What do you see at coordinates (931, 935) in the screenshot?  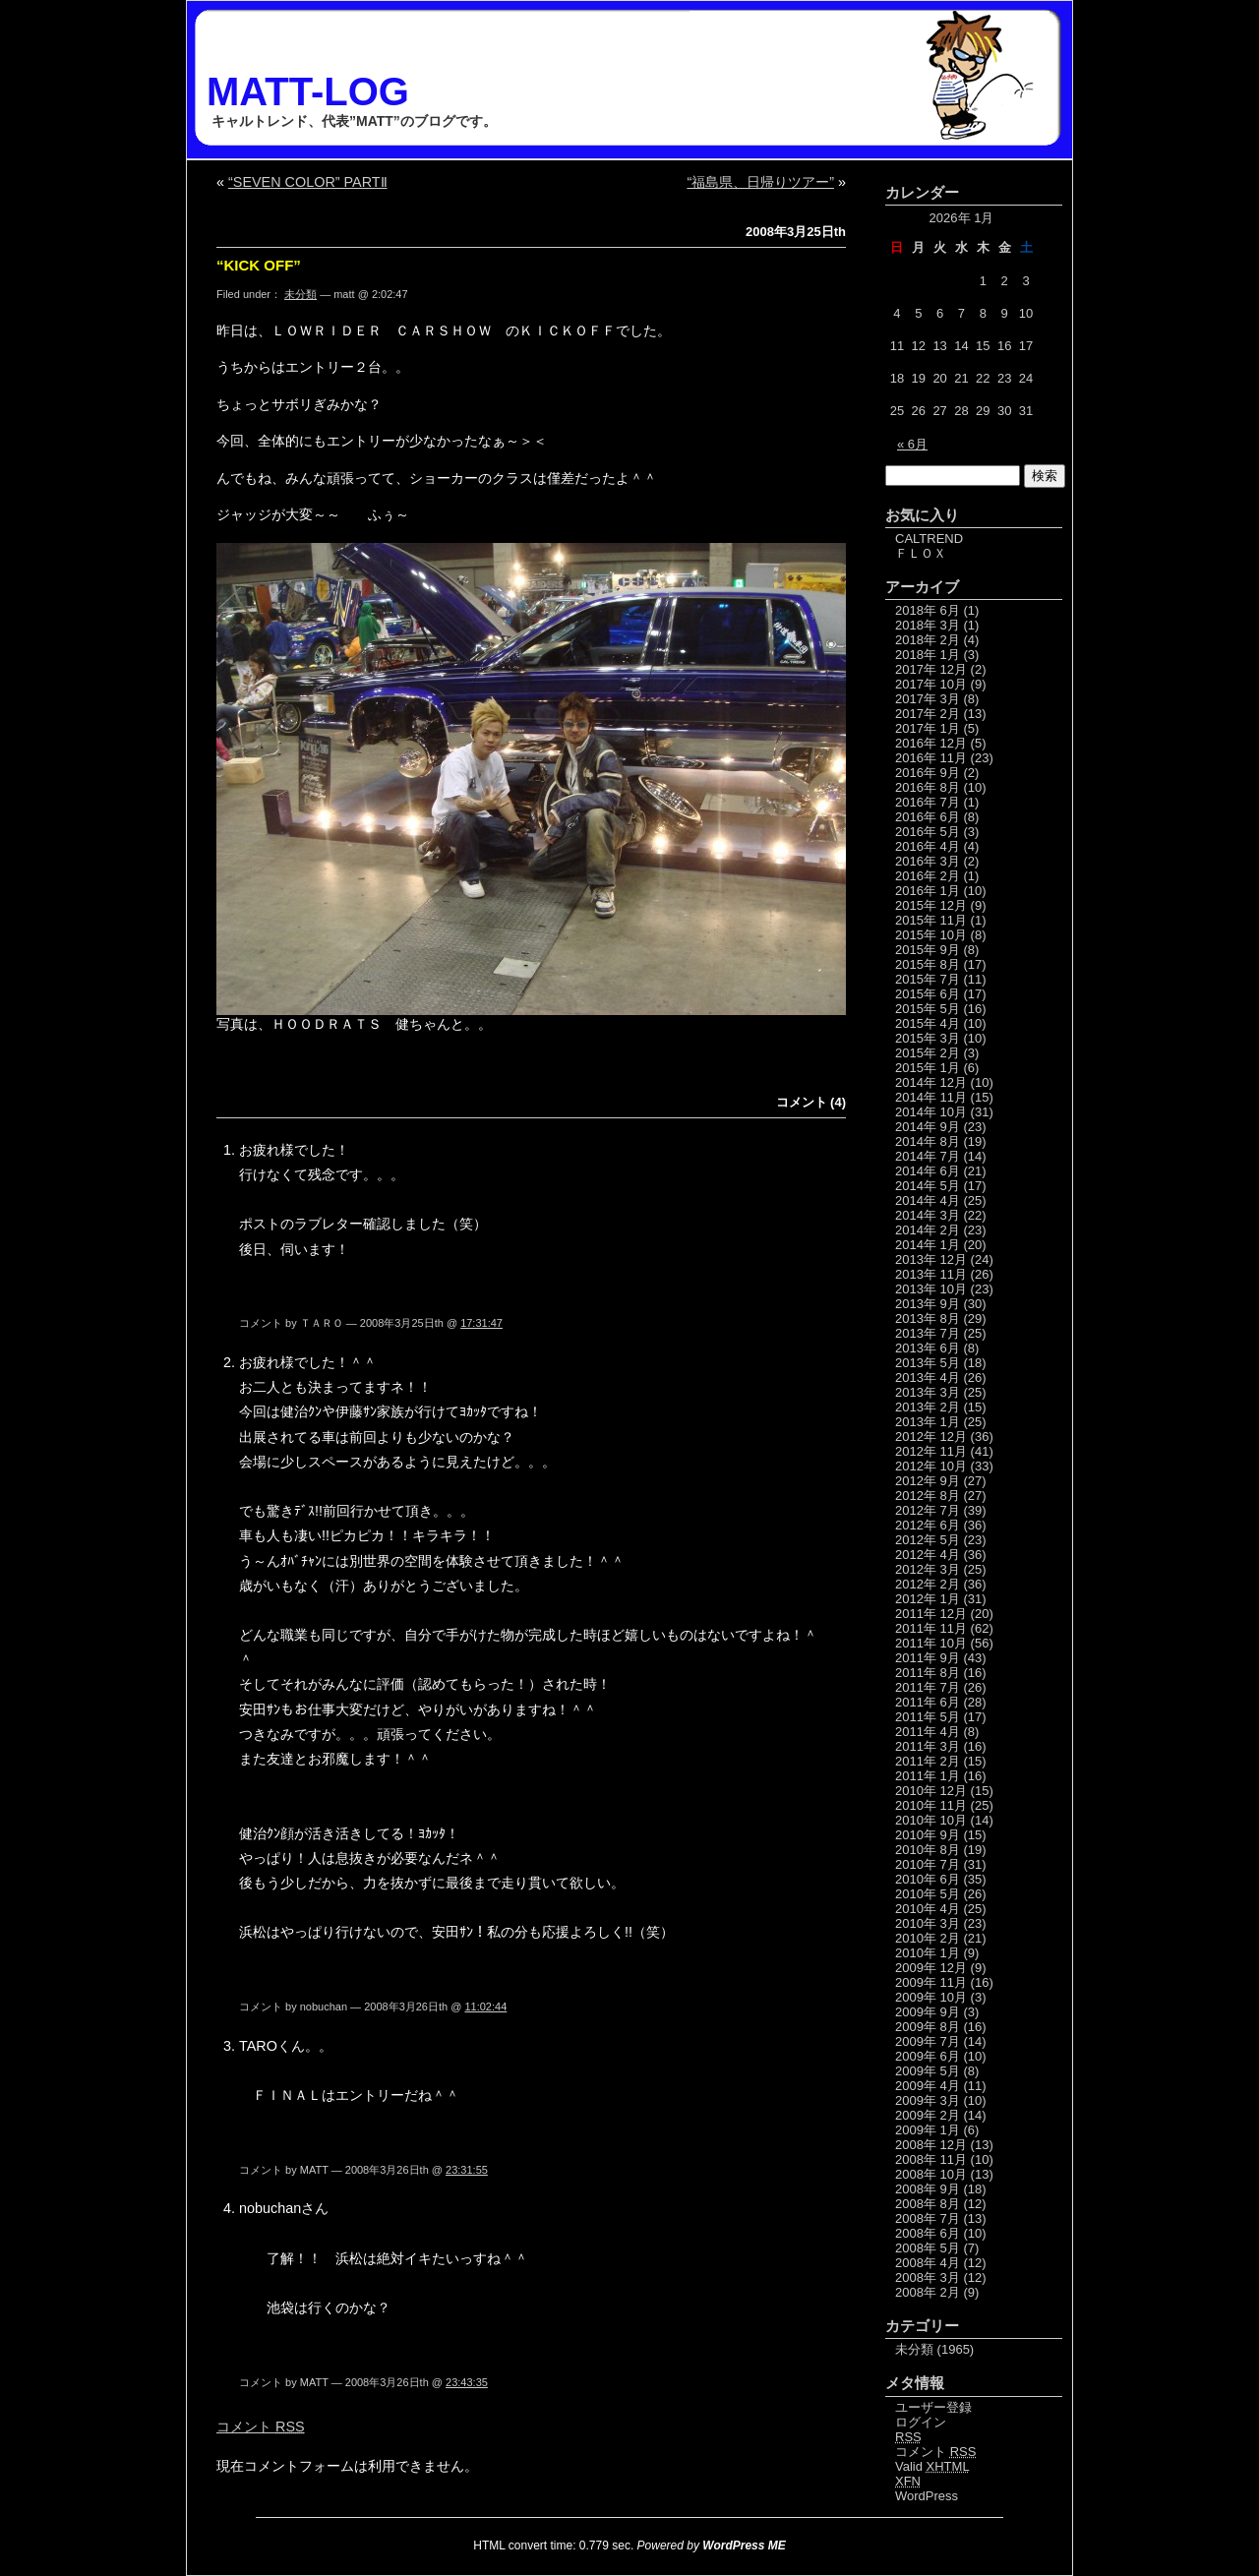 I see `2015年 10月` at bounding box center [931, 935].